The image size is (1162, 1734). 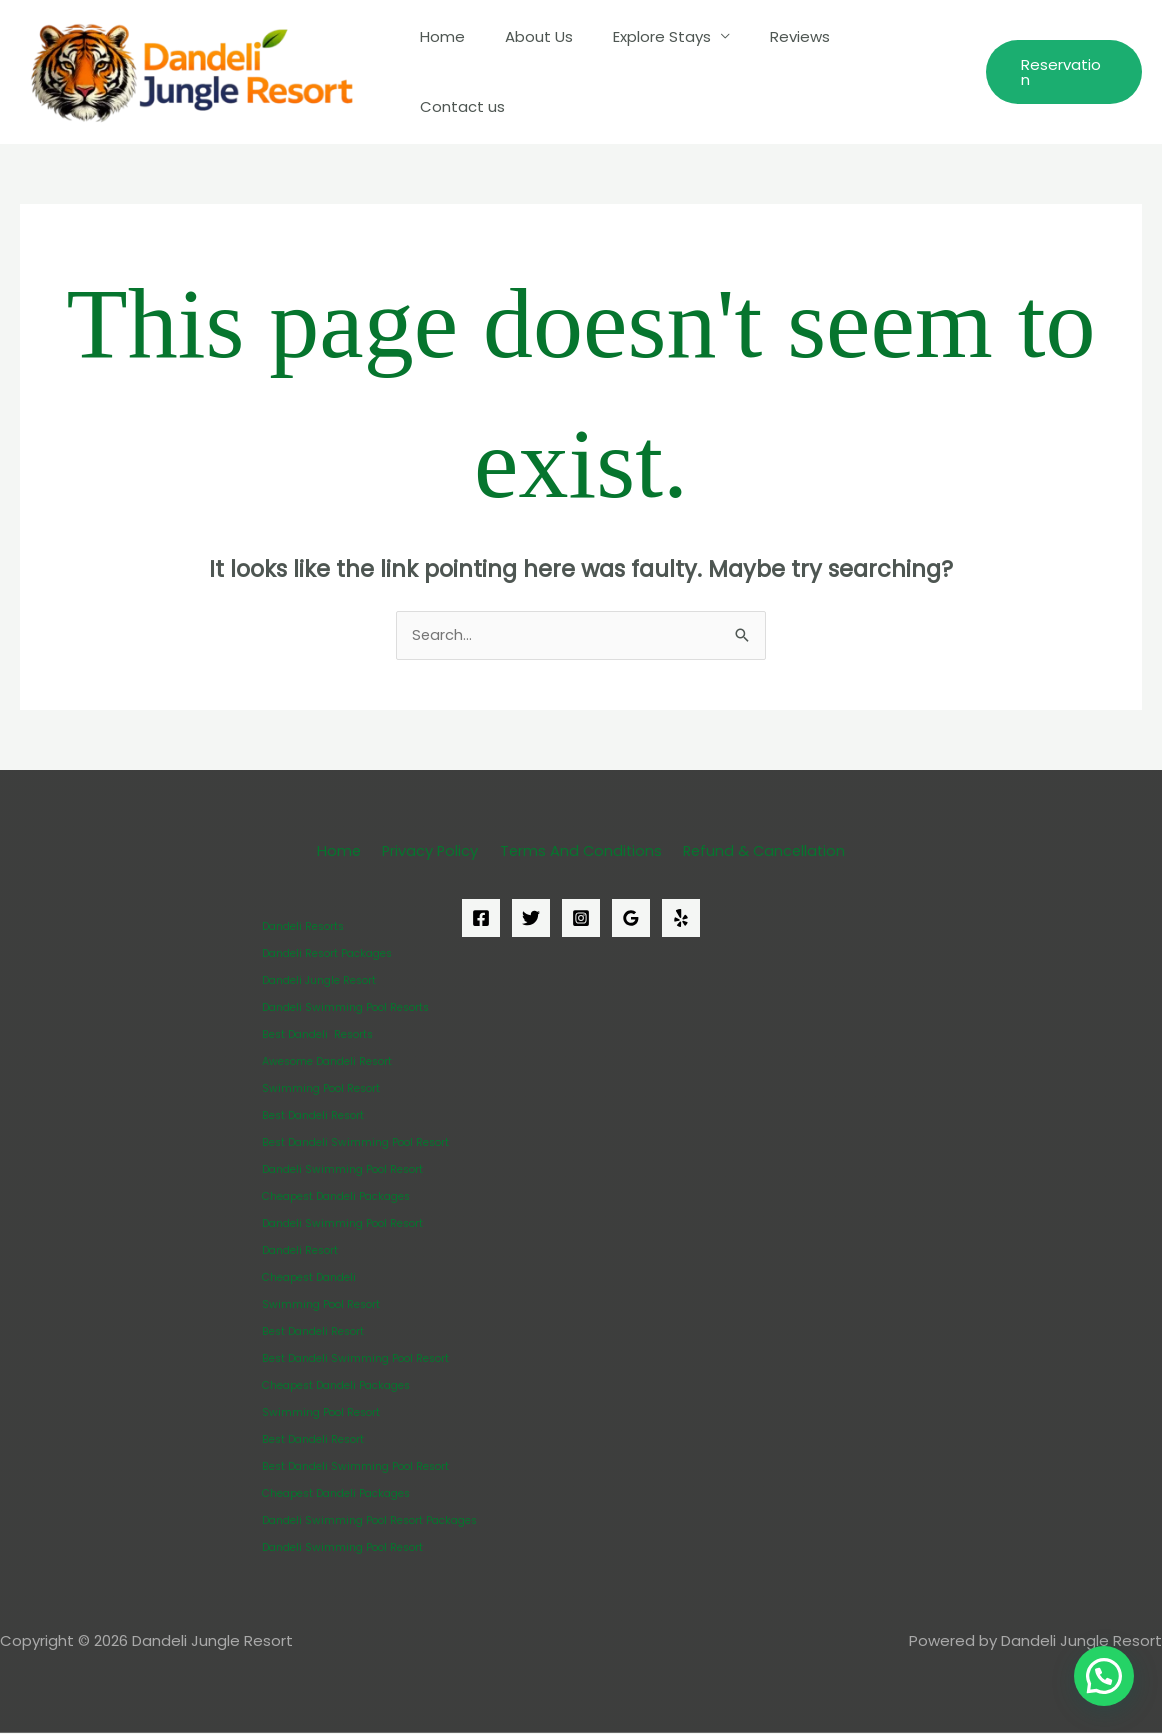 What do you see at coordinates (1062, 71) in the screenshot?
I see `[button]` at bounding box center [1062, 71].